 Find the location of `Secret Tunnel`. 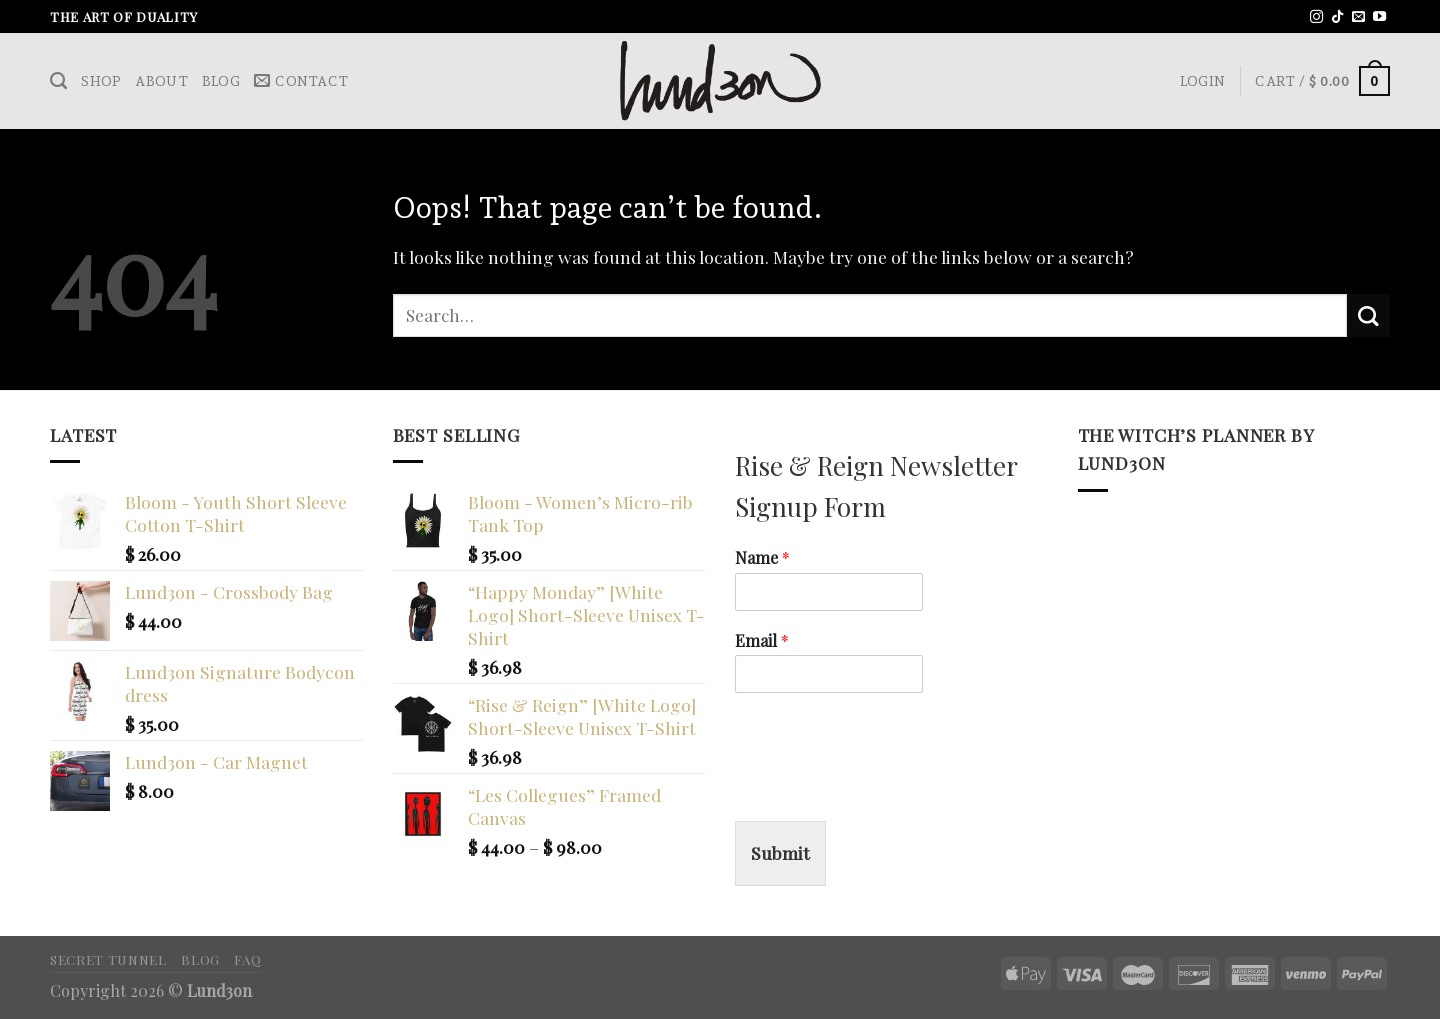

Secret Tunnel is located at coordinates (108, 959).